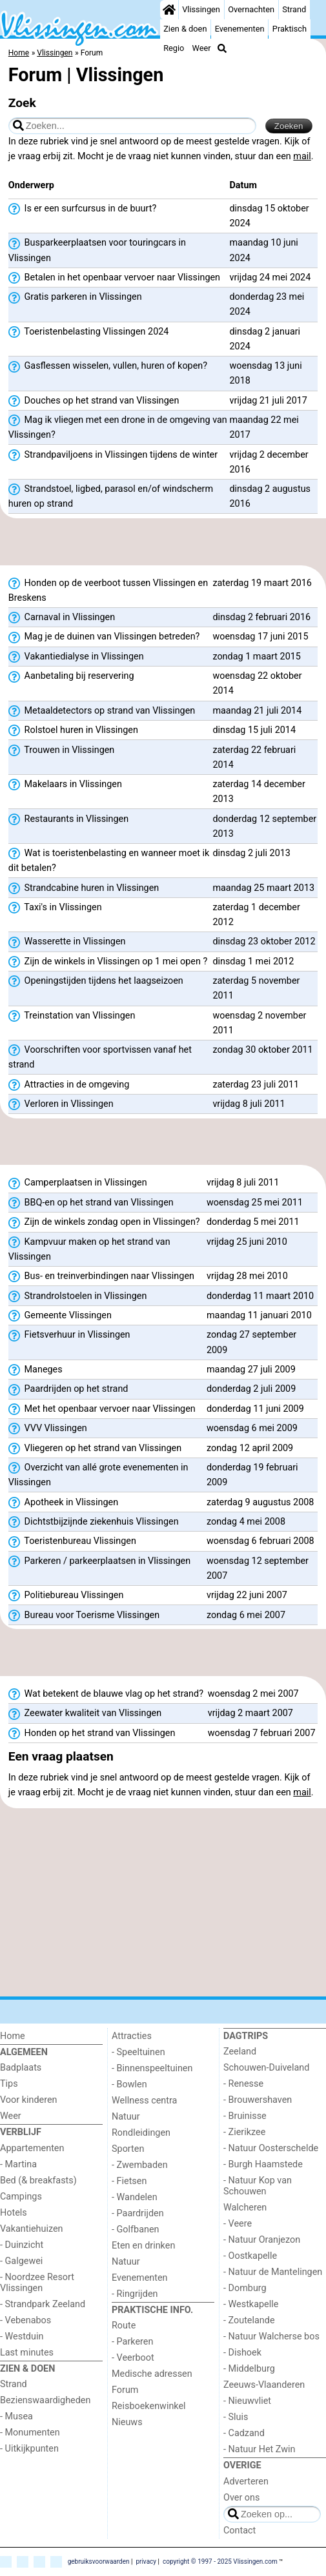  Describe the element at coordinates (83, 1615) in the screenshot. I see `Bureau voor Toerisme Vlissingen` at that location.